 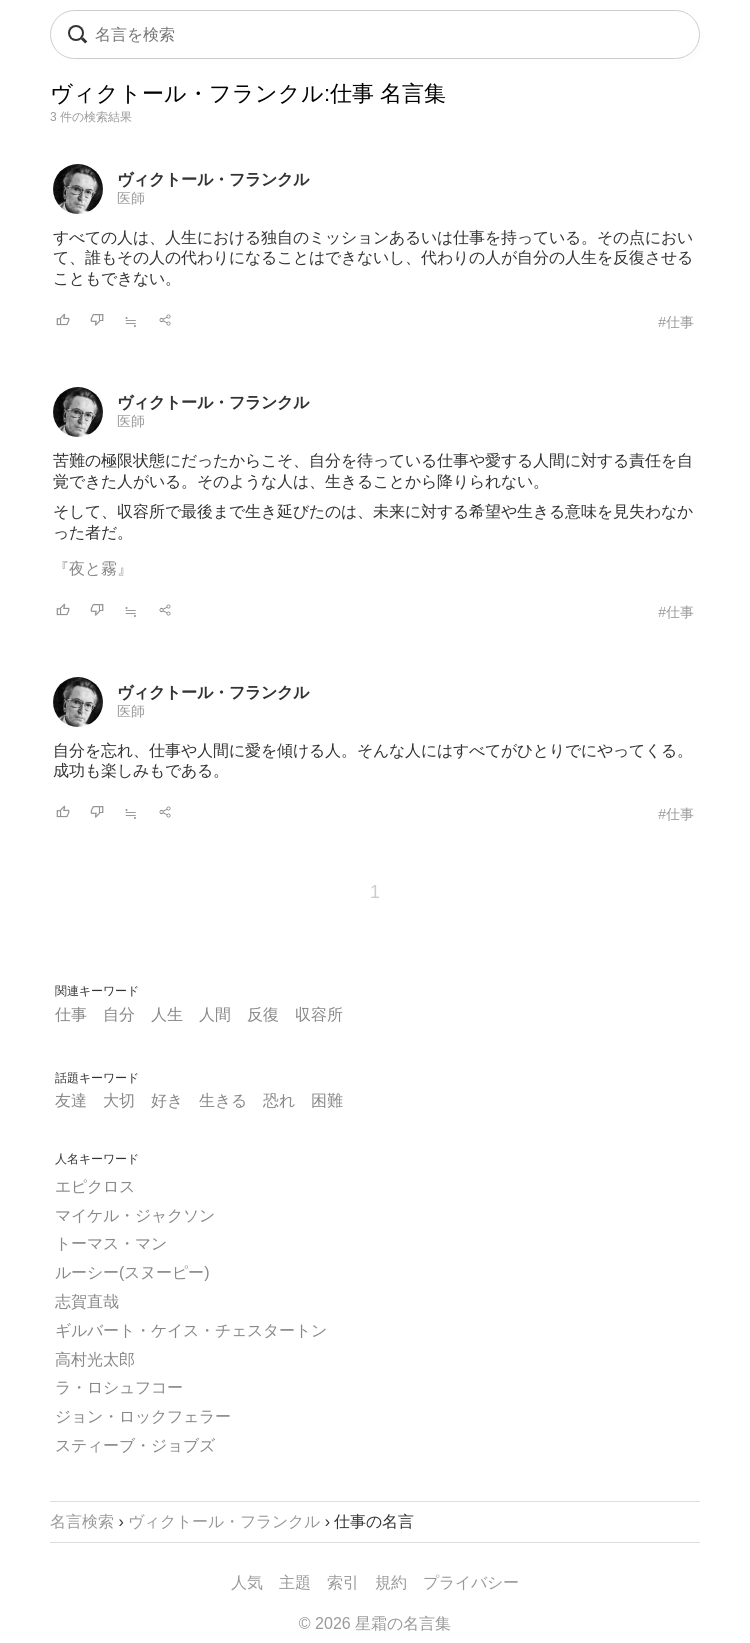 What do you see at coordinates (82, 1521) in the screenshot?
I see `名言検索` at bounding box center [82, 1521].